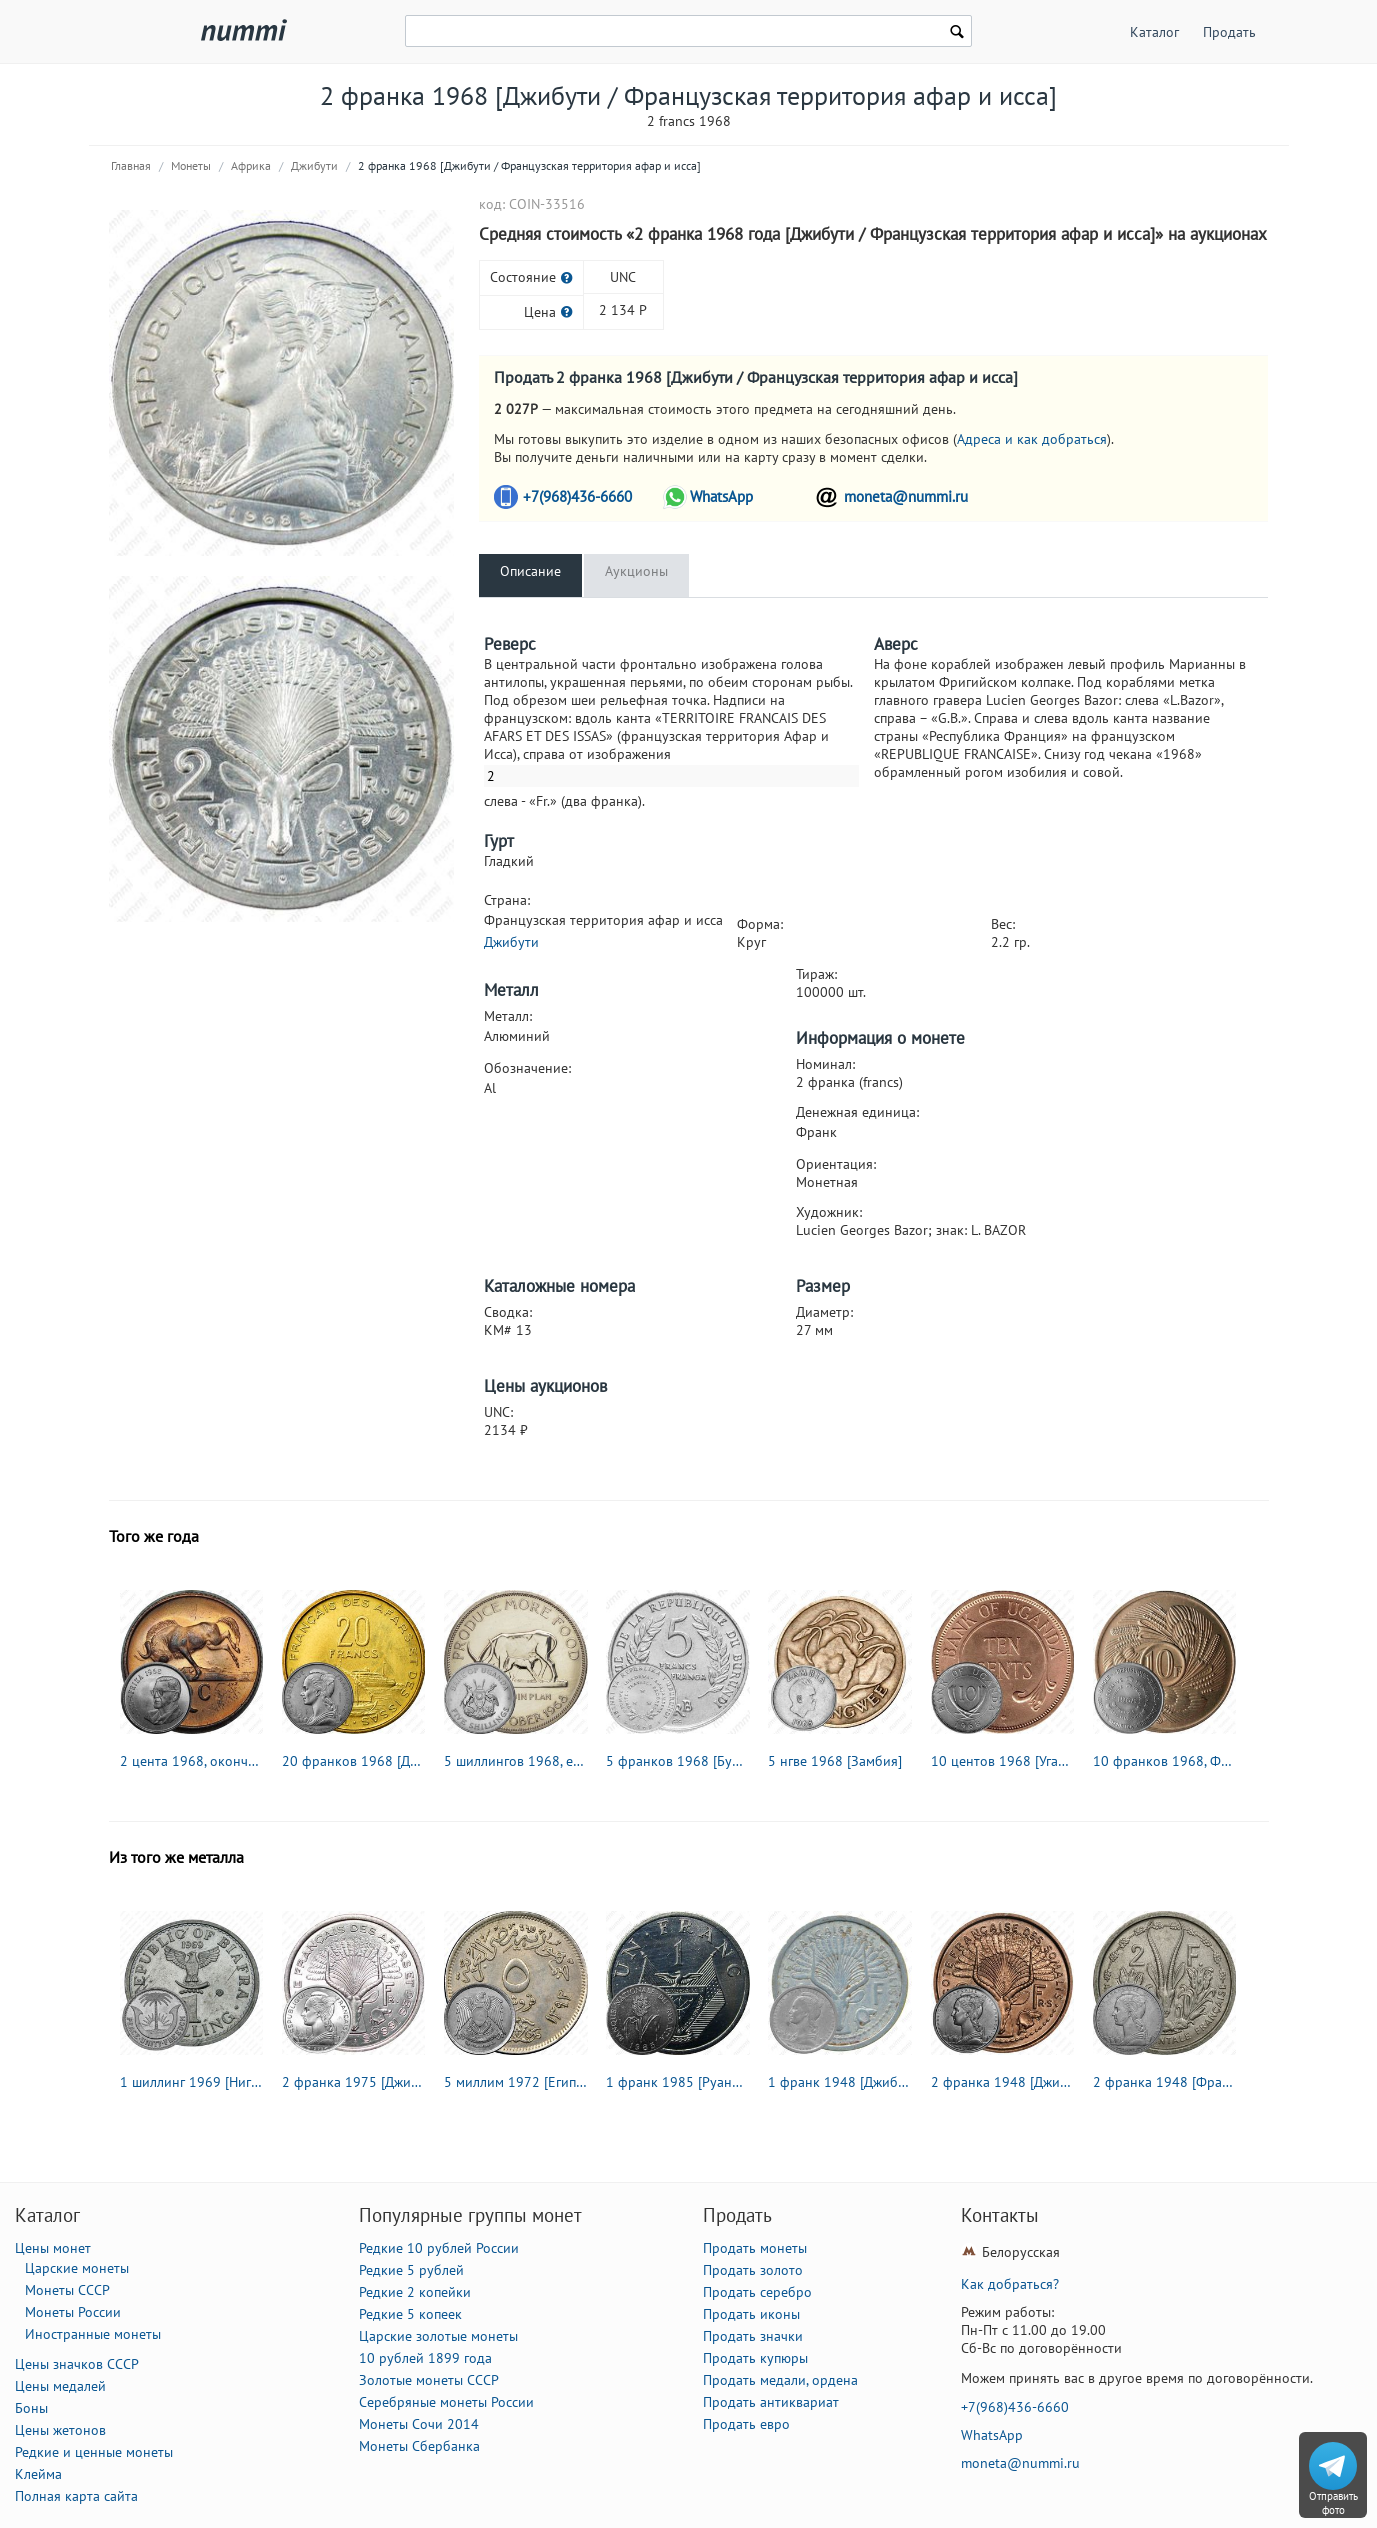 The height and width of the screenshot is (2528, 1377). Describe the element at coordinates (721, 496) in the screenshot. I see `WhatsApp` at that location.